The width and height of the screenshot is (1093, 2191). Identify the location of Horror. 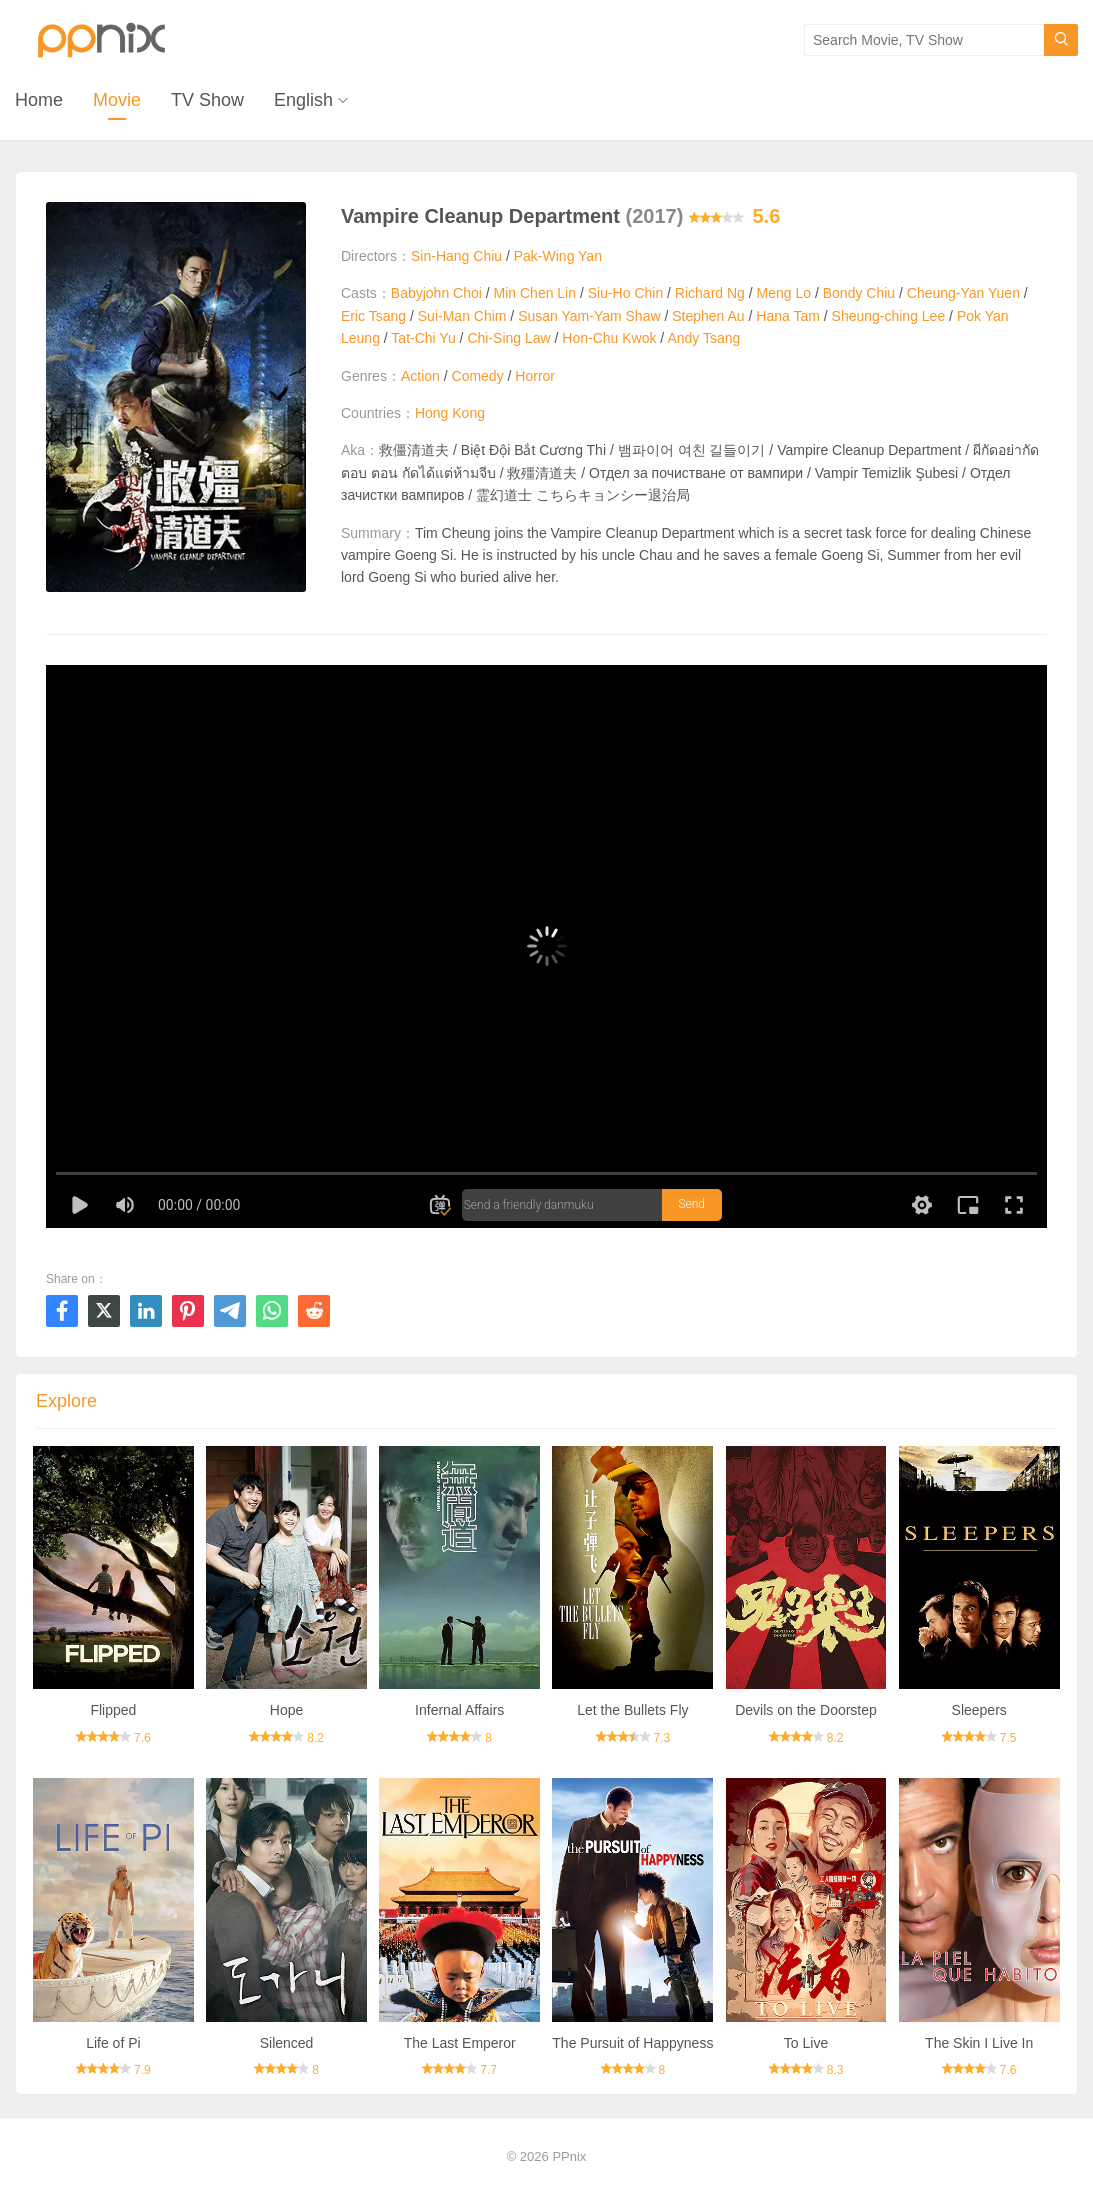
(535, 376).